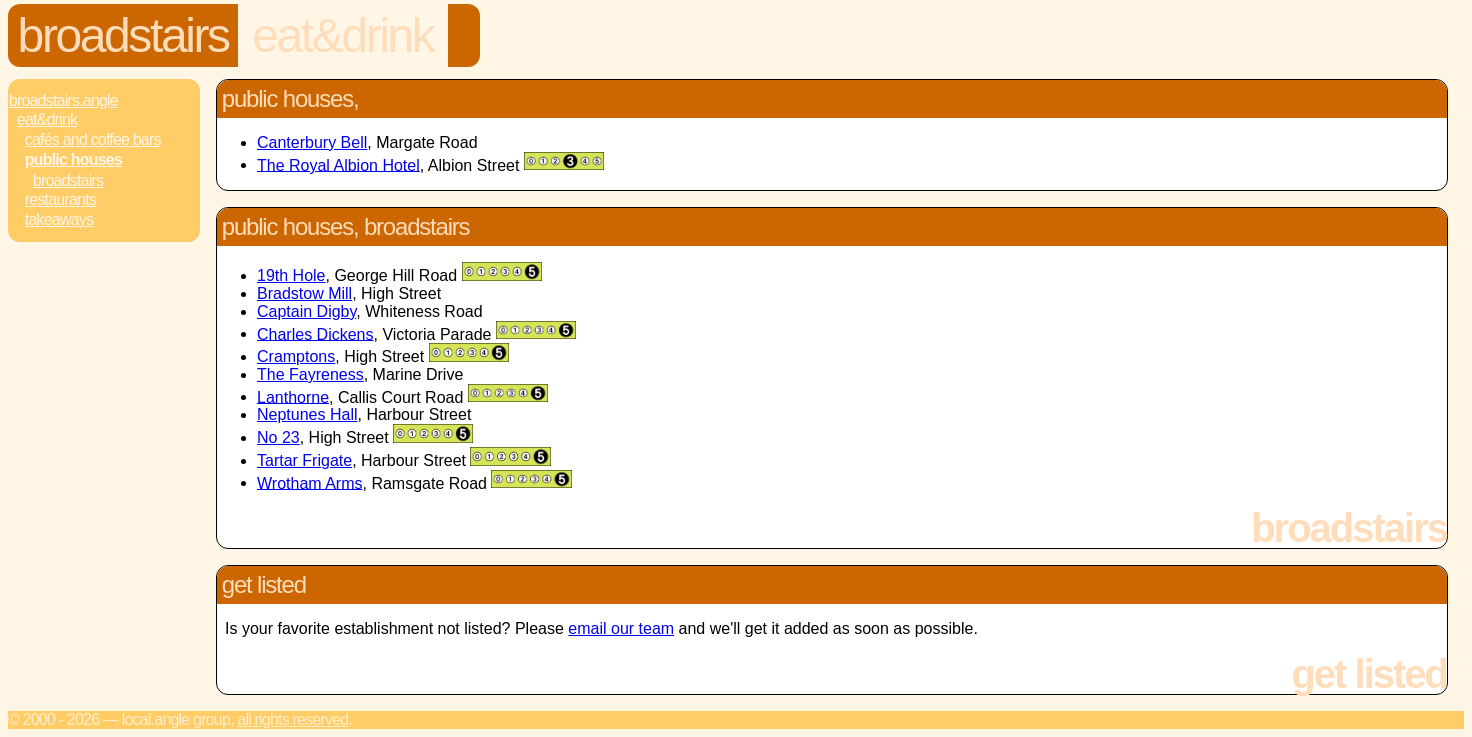  What do you see at coordinates (292, 719) in the screenshot?
I see `All rights reserved` at bounding box center [292, 719].